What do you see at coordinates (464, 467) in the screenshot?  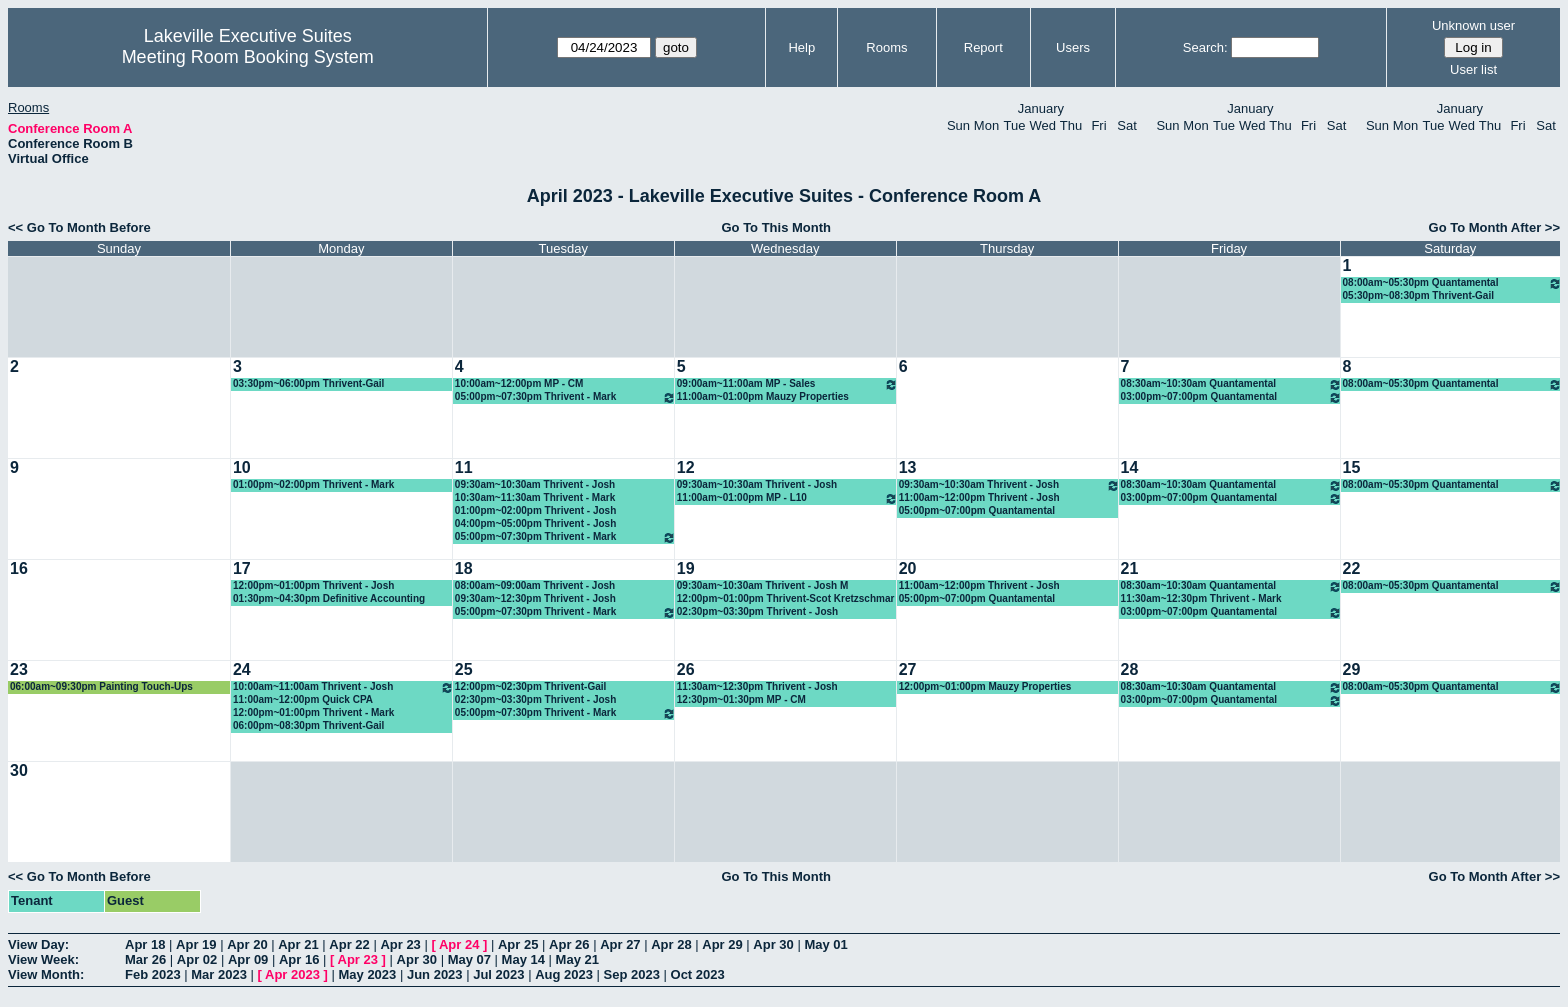 I see `11` at bounding box center [464, 467].